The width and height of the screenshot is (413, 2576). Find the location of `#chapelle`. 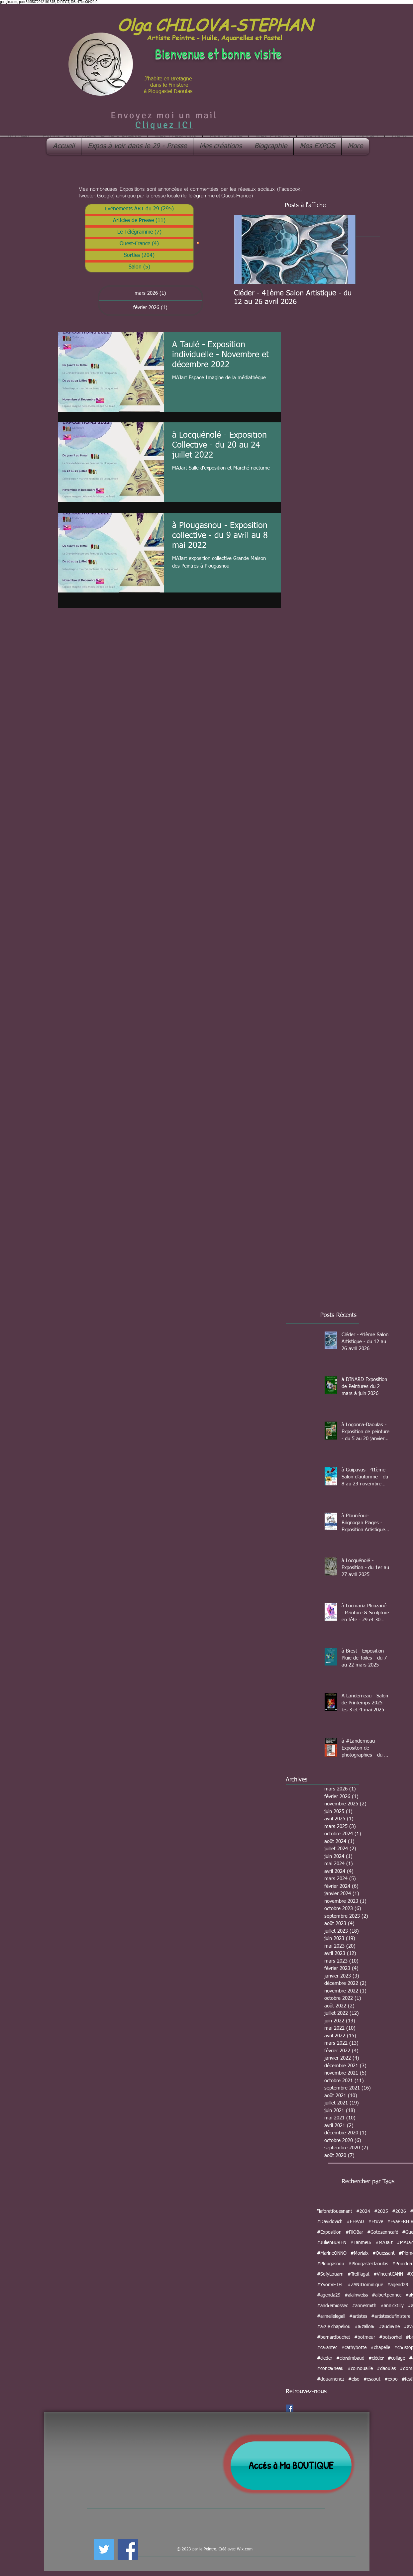

#chapelle is located at coordinates (380, 2347).